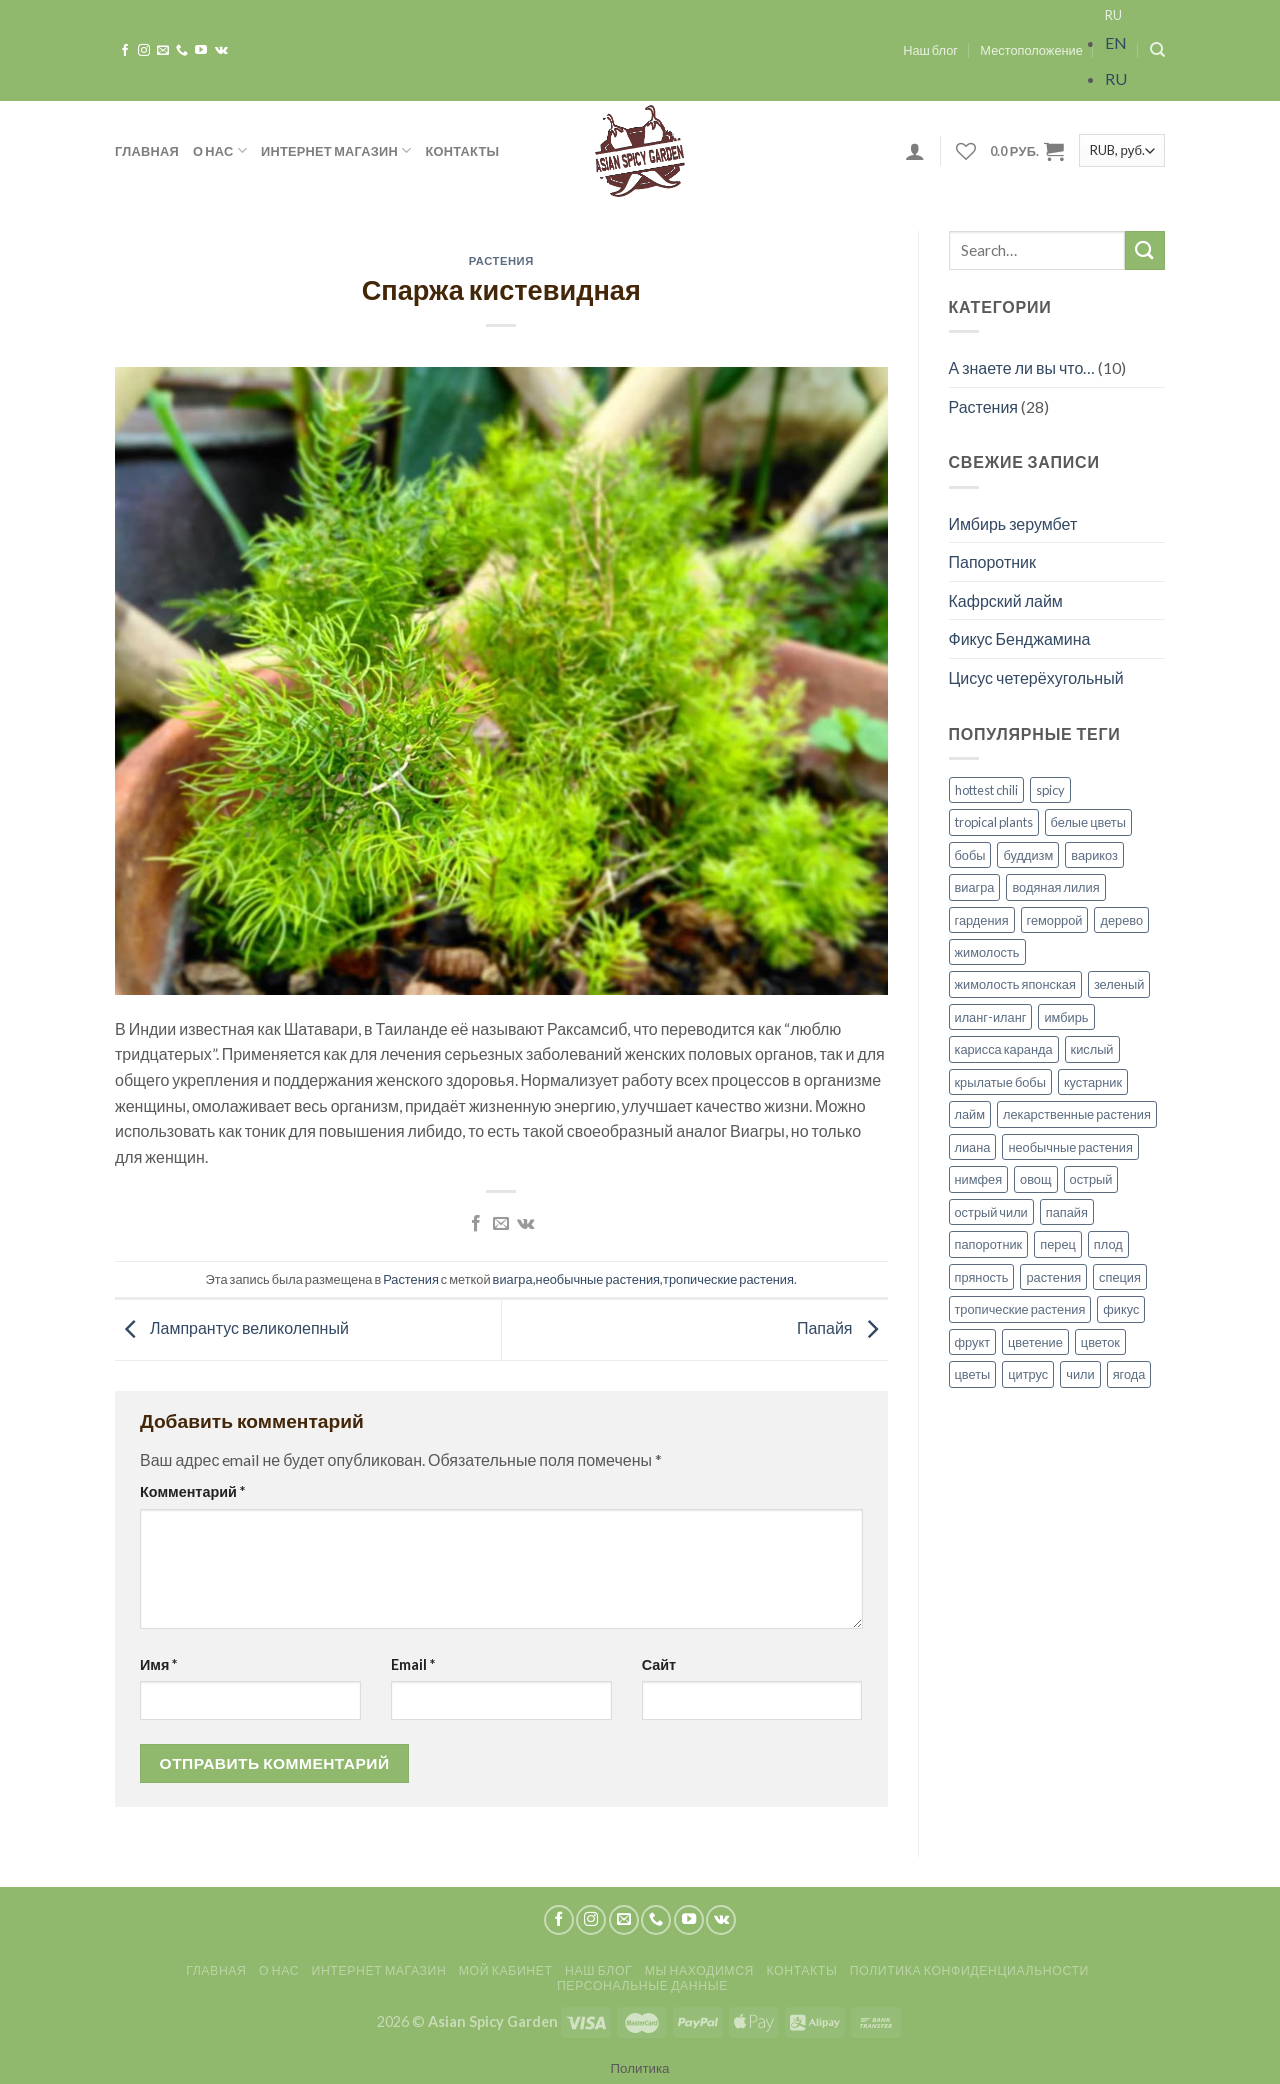  Describe the element at coordinates (989, 1244) in the screenshot. I see `папоротник [папоротник (1 элемент)]` at that location.